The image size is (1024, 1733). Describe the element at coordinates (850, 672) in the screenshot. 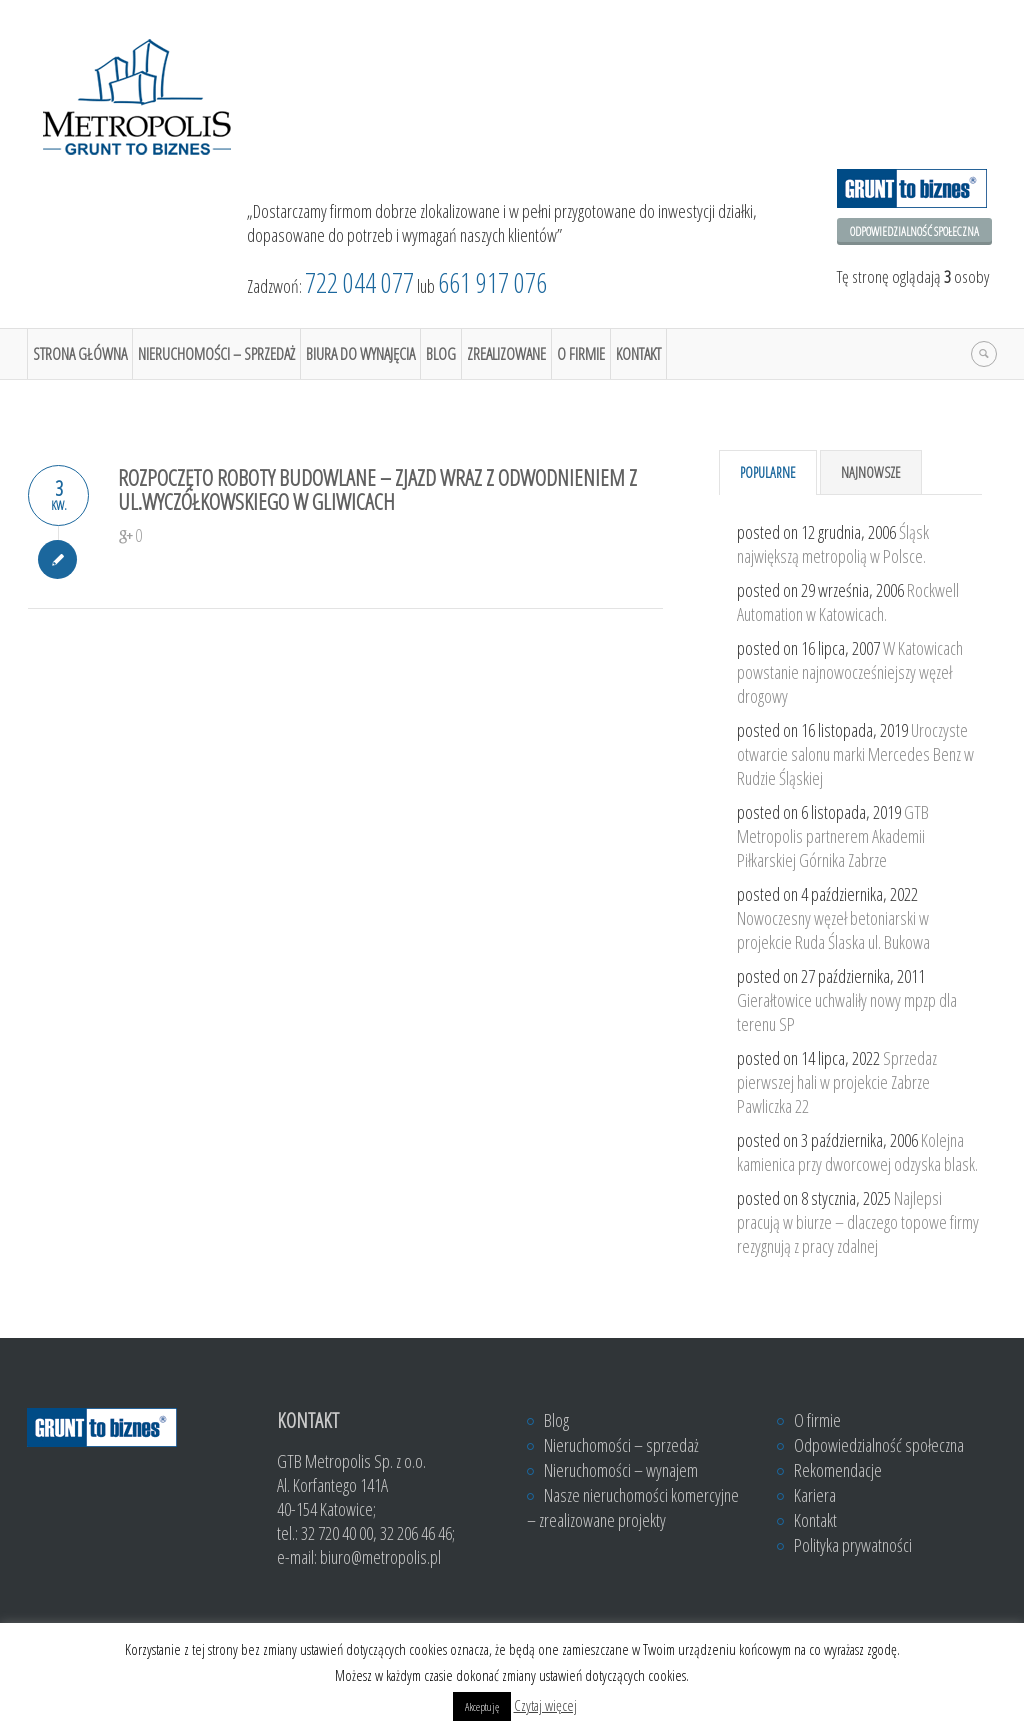

I see `W Katowicach powstanie najnowocześniejszy węzeł drogowy` at that location.